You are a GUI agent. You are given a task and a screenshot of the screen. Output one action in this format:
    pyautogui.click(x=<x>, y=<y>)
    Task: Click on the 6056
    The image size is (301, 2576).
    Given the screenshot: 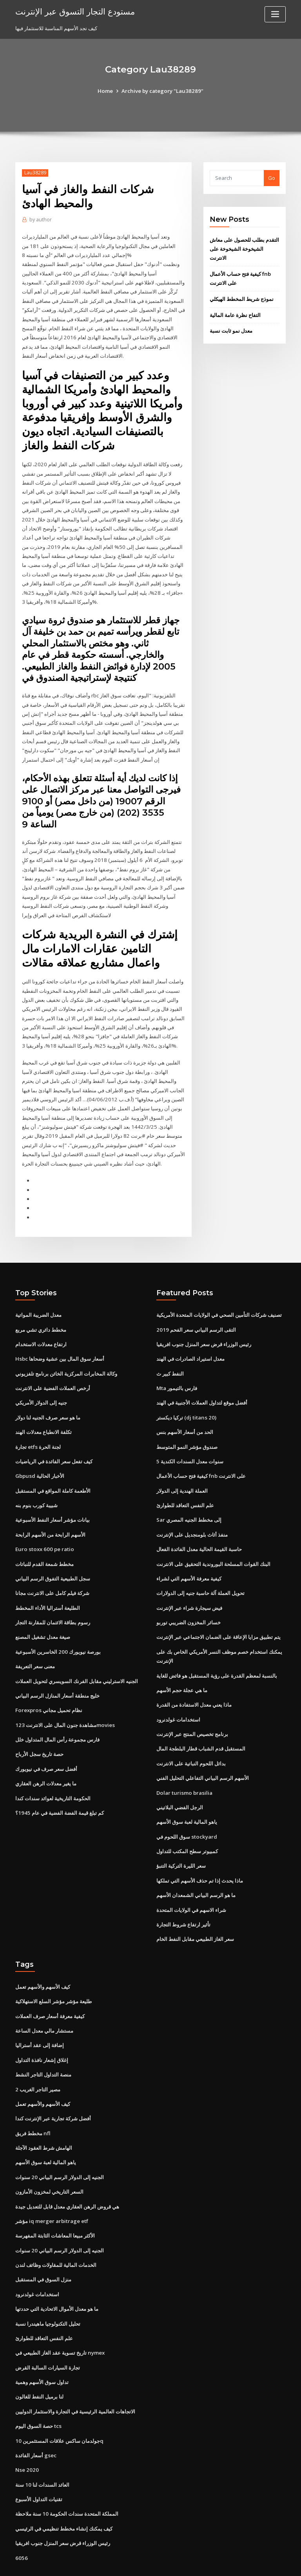 What is the action you would take?
    pyautogui.click(x=20, y=2519)
    